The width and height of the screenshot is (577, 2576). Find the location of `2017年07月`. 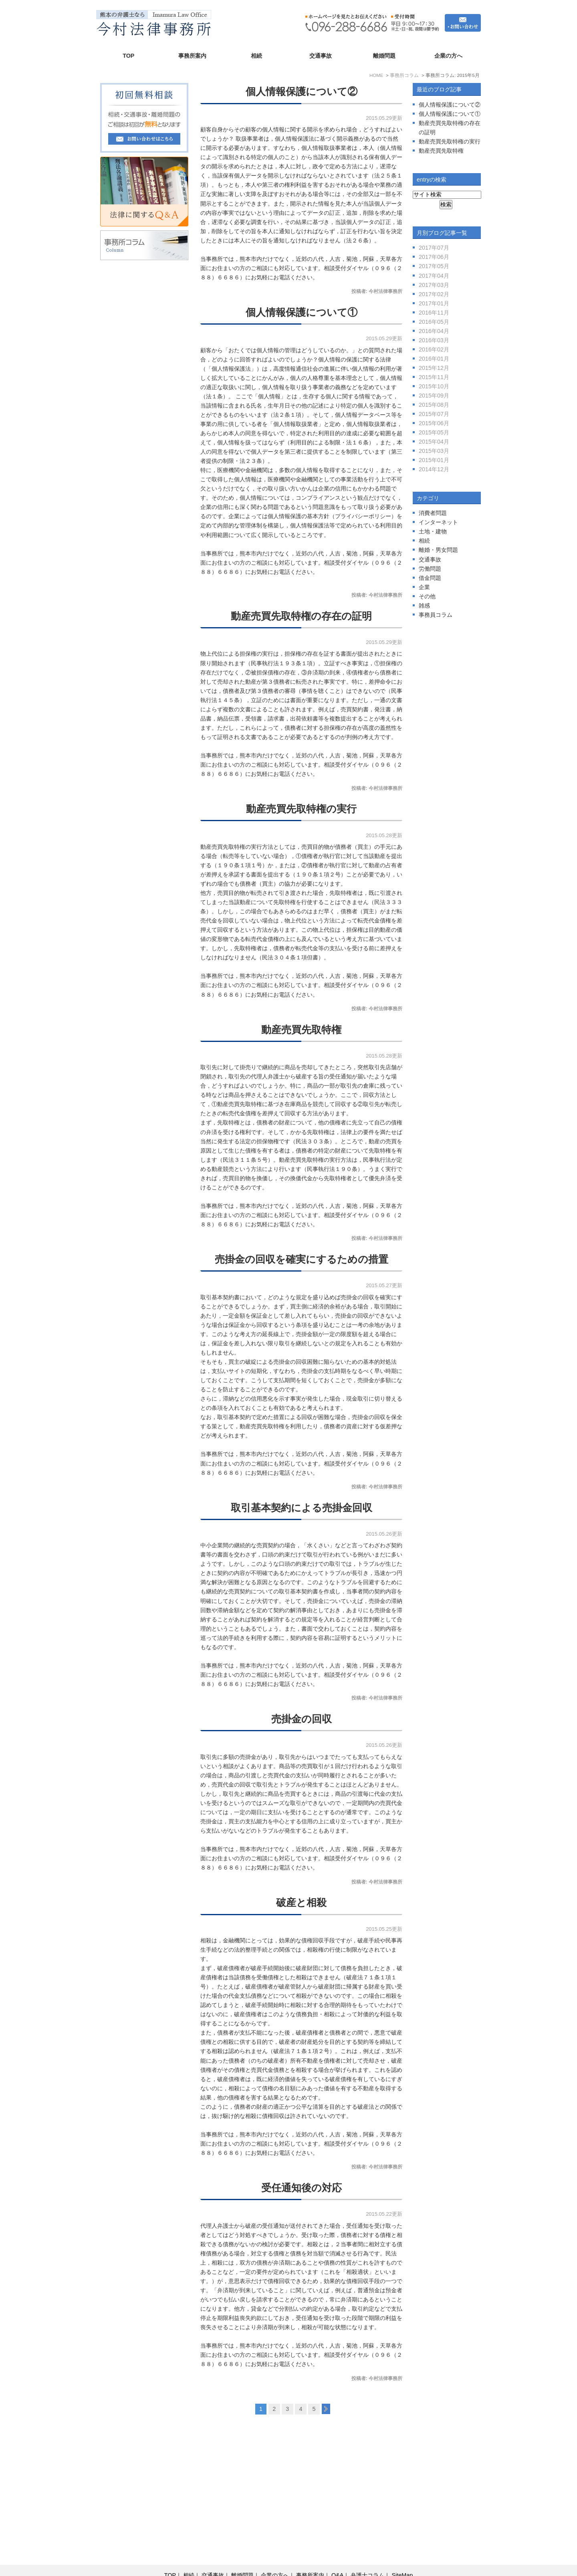

2017年07月 is located at coordinates (434, 247).